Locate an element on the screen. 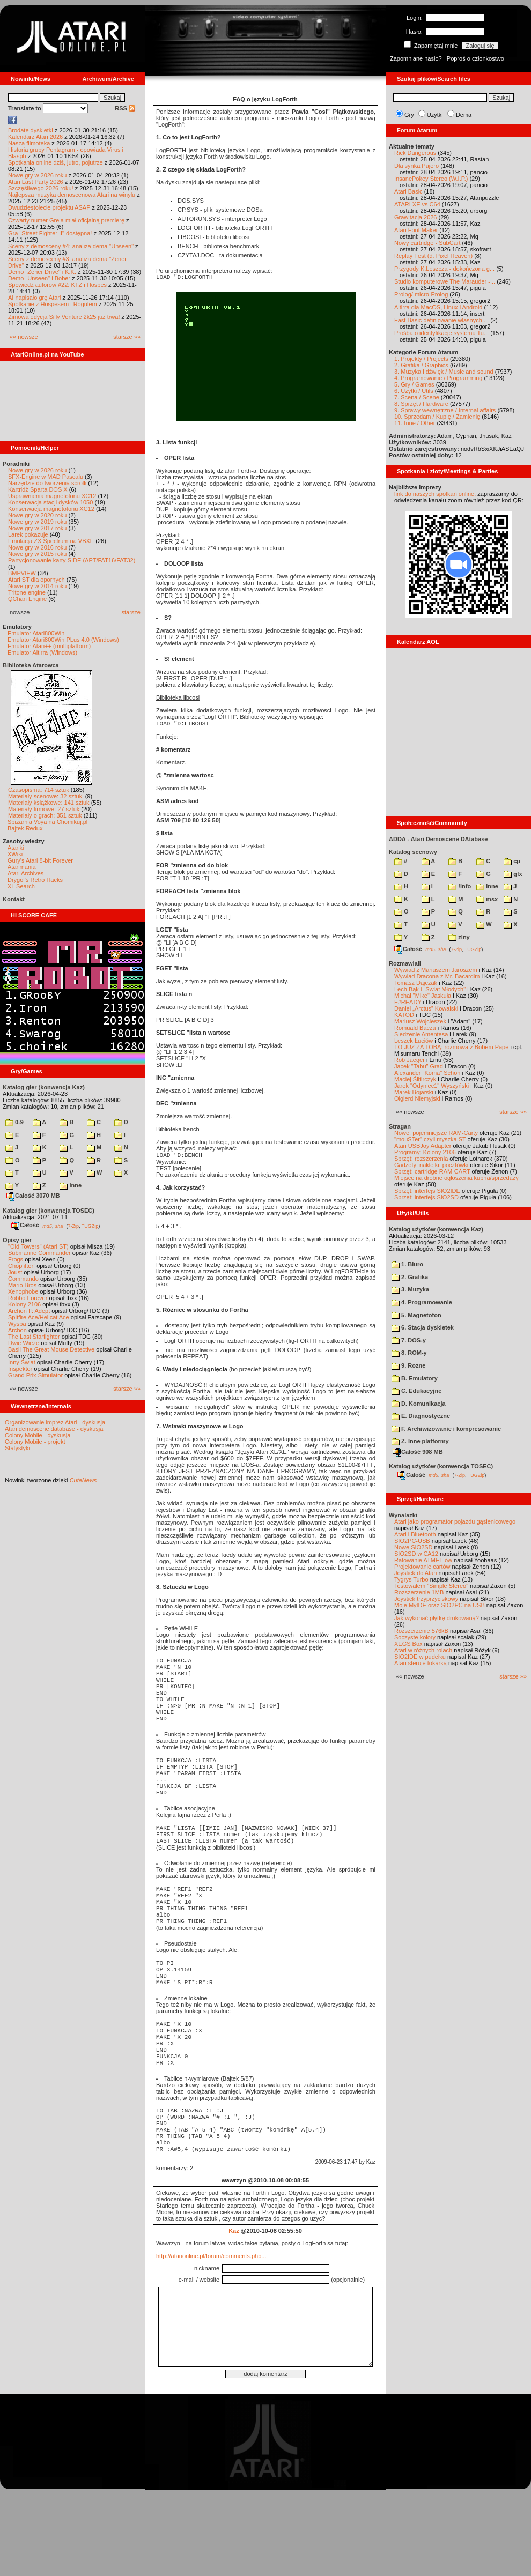  7-Zip is located at coordinates (73, 1225).